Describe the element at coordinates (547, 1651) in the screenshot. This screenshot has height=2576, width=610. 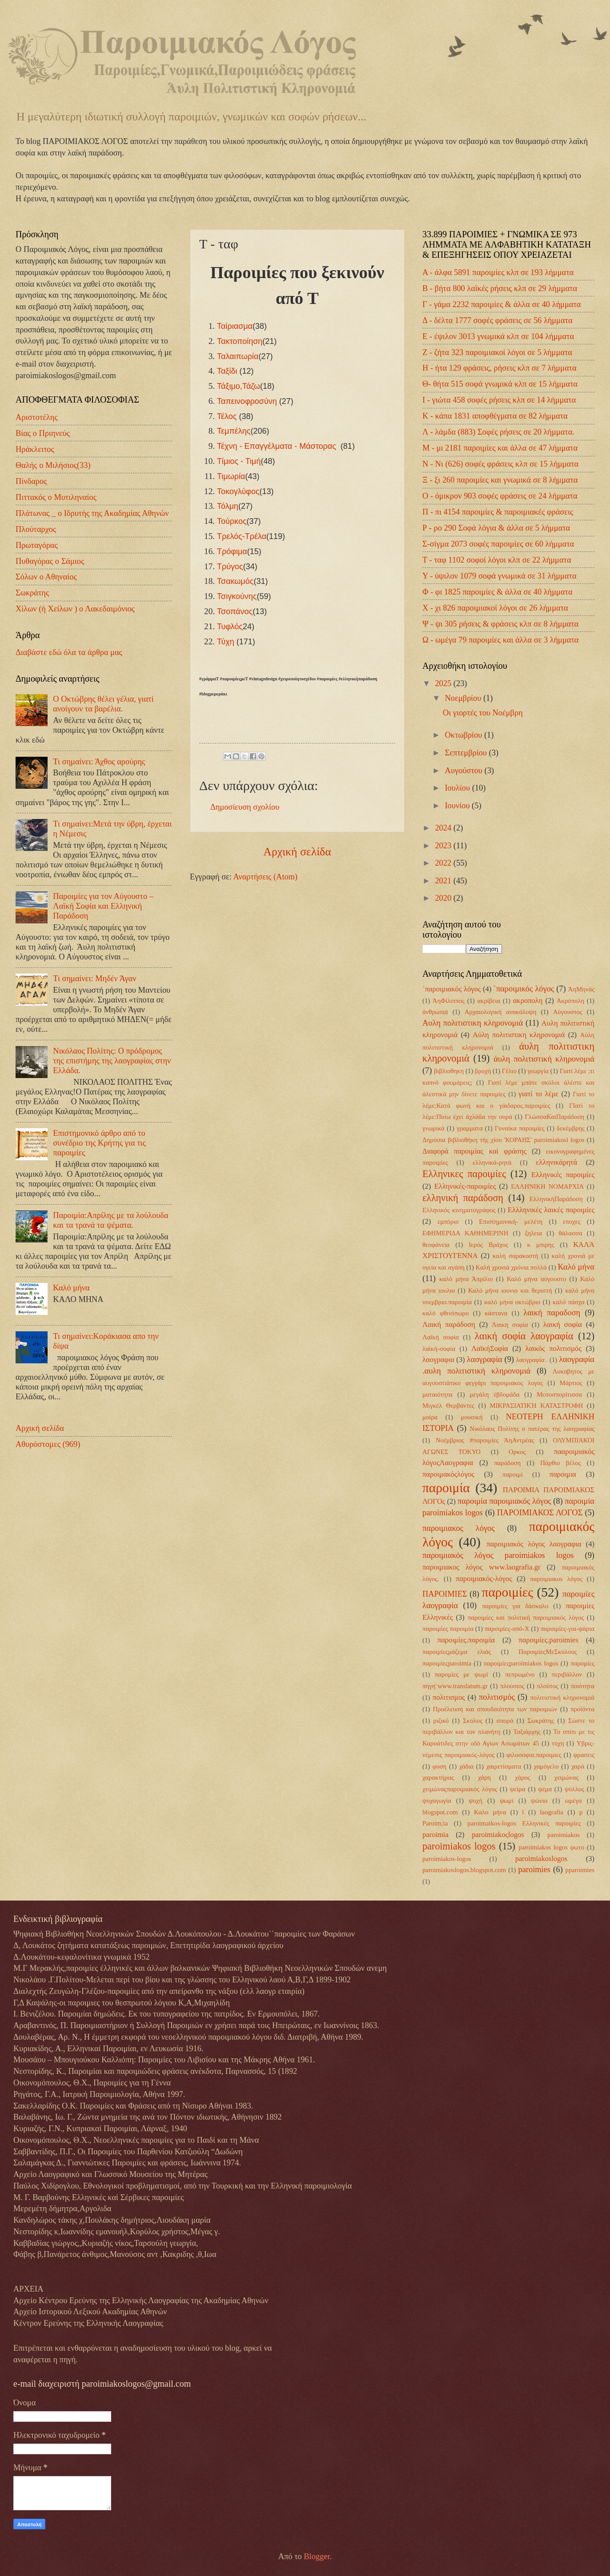
I see `ΠαροιμίεςΜεΣκύλους` at that location.